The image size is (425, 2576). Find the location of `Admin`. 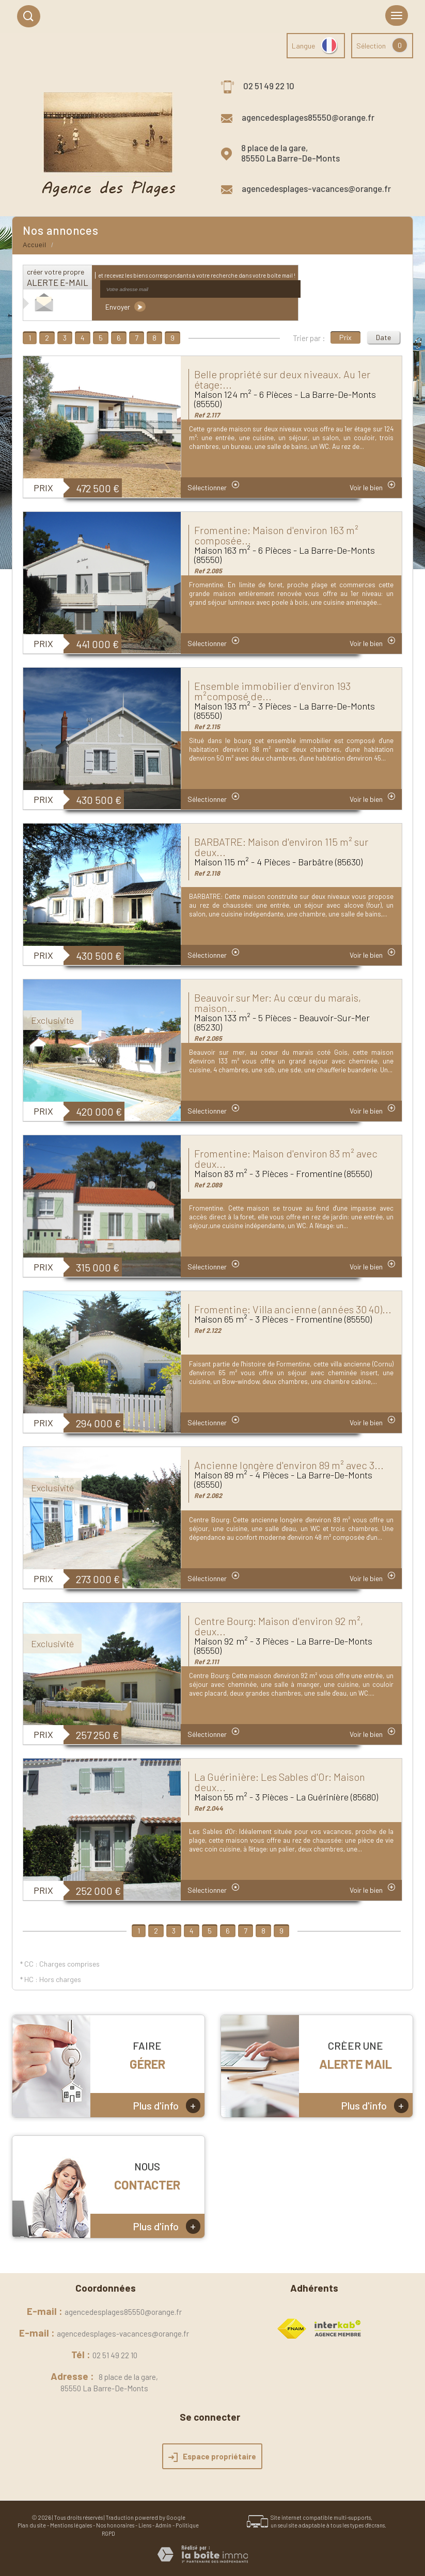

Admin is located at coordinates (163, 2525).